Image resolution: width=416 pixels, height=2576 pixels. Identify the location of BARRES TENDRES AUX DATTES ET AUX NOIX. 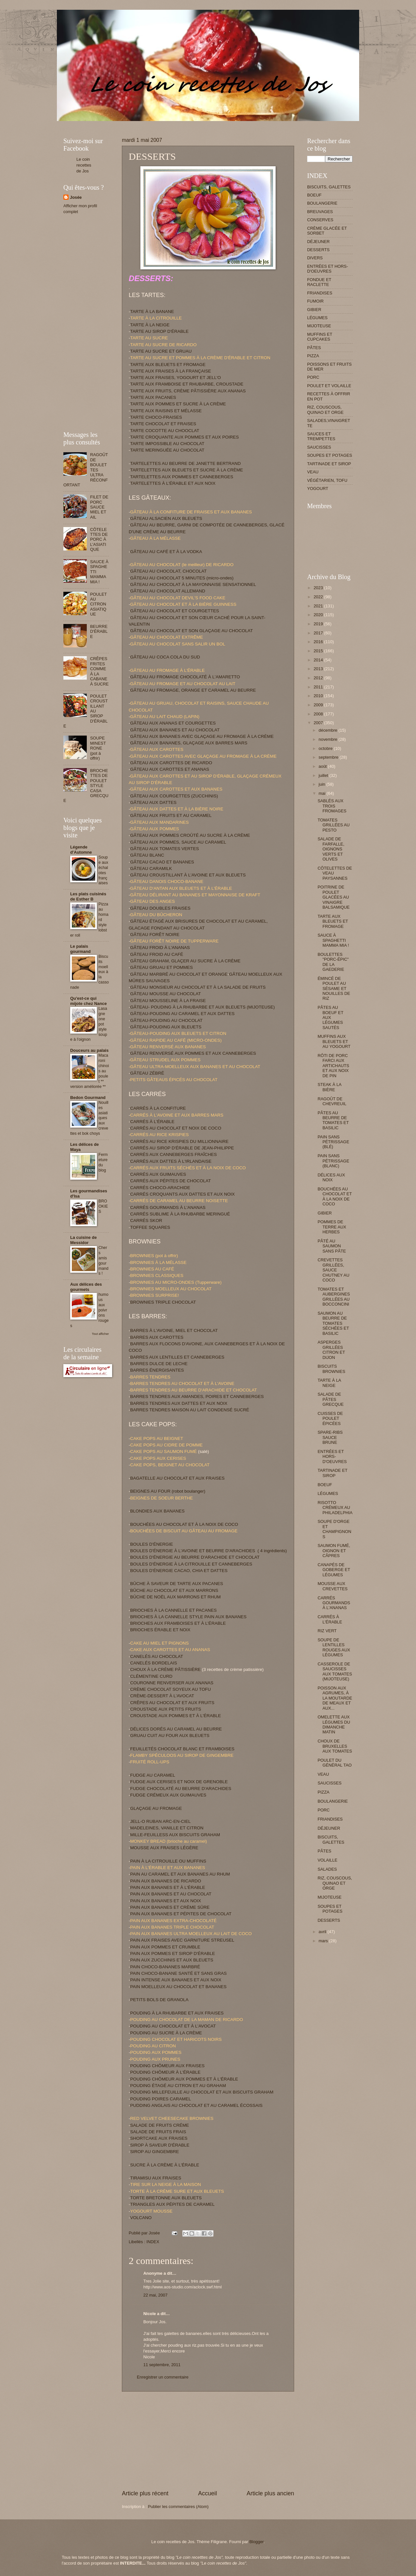
(179, 1403).